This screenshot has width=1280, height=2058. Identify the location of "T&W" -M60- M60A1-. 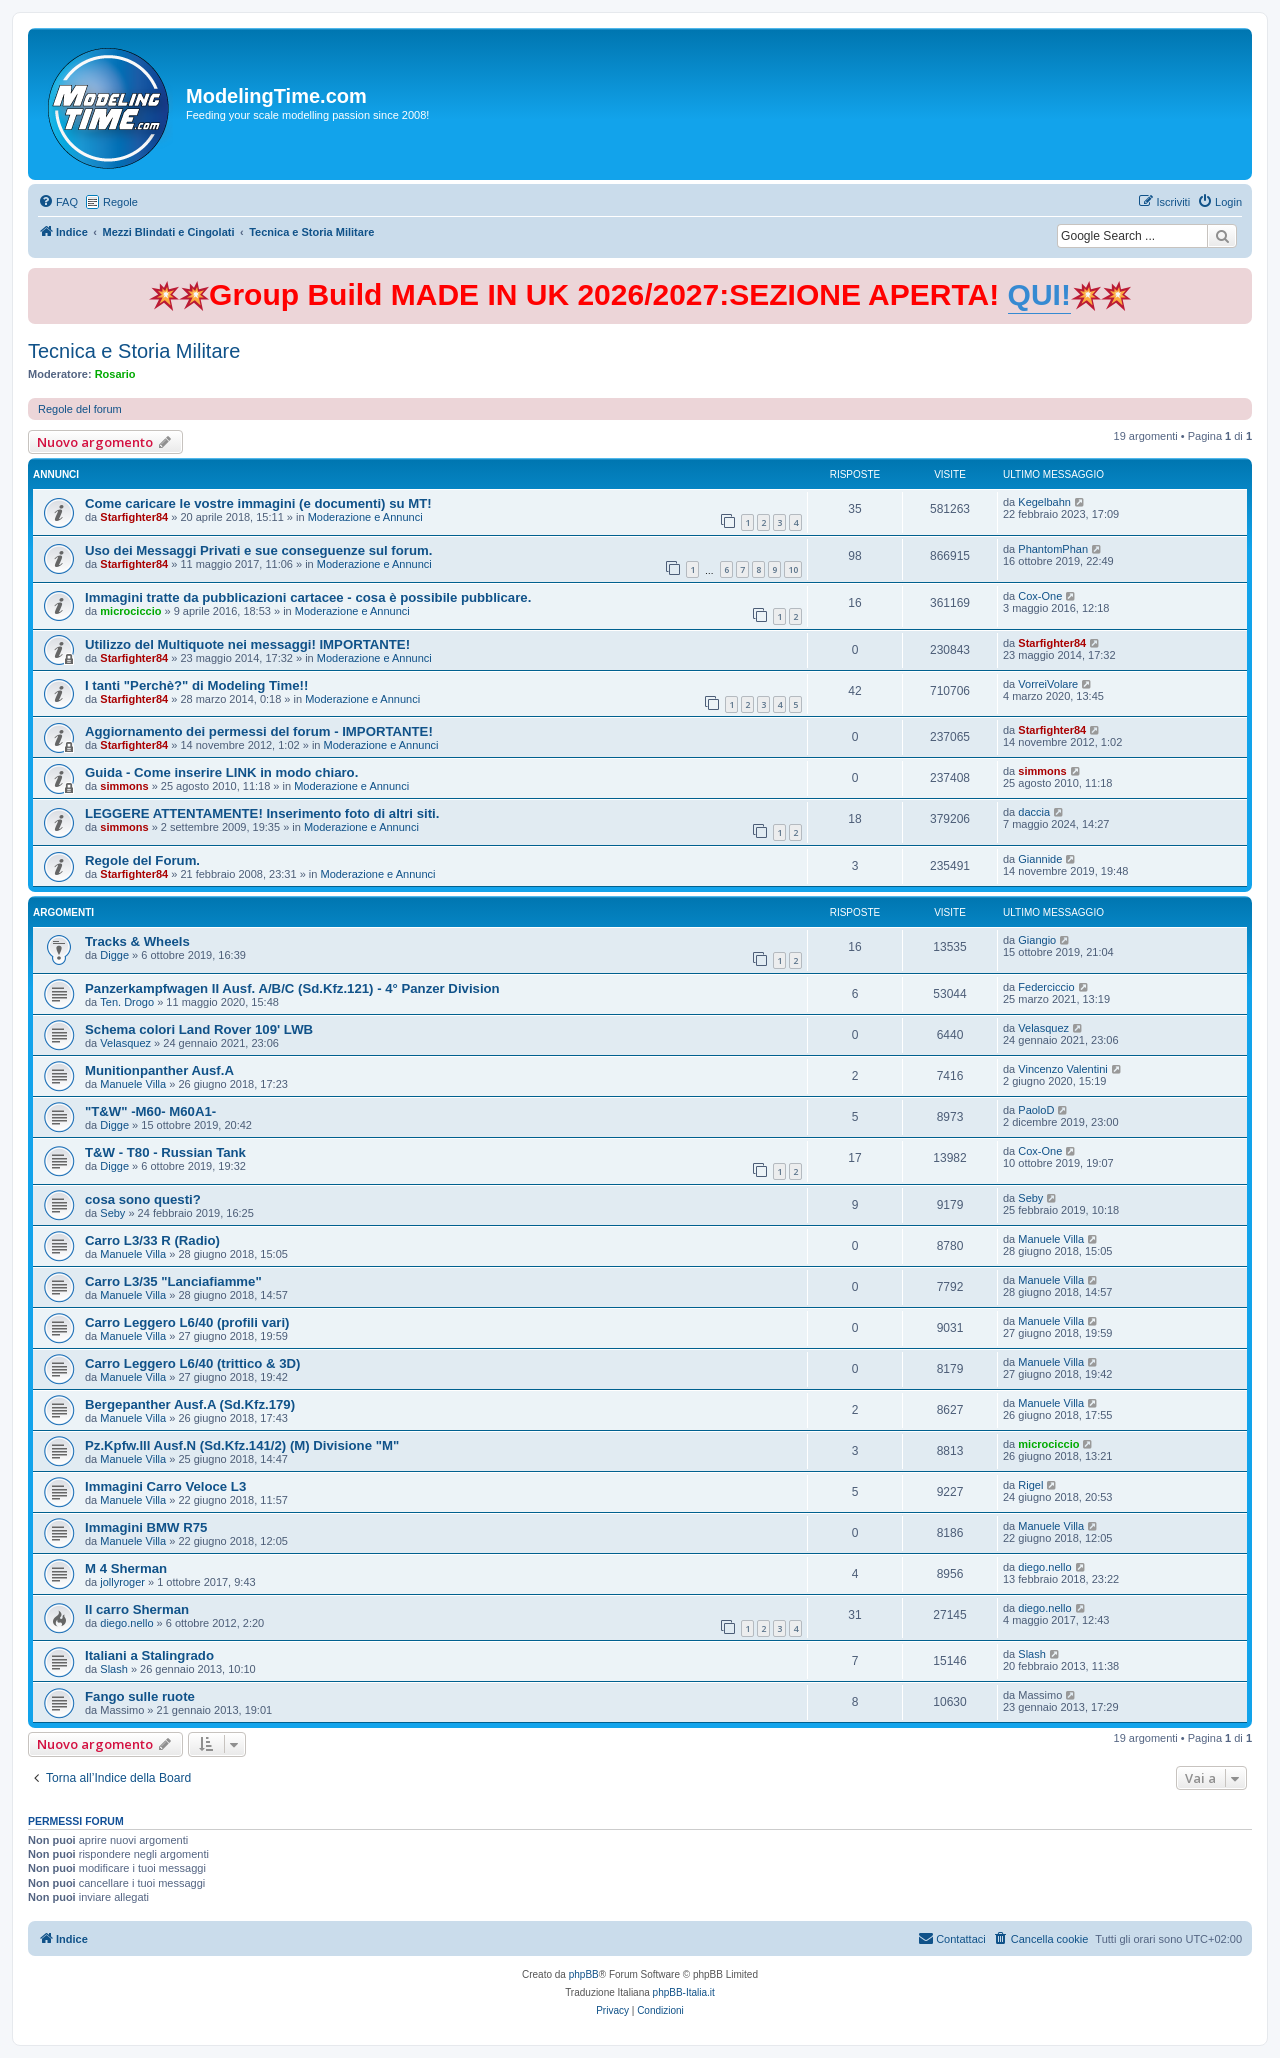
(150, 1111).